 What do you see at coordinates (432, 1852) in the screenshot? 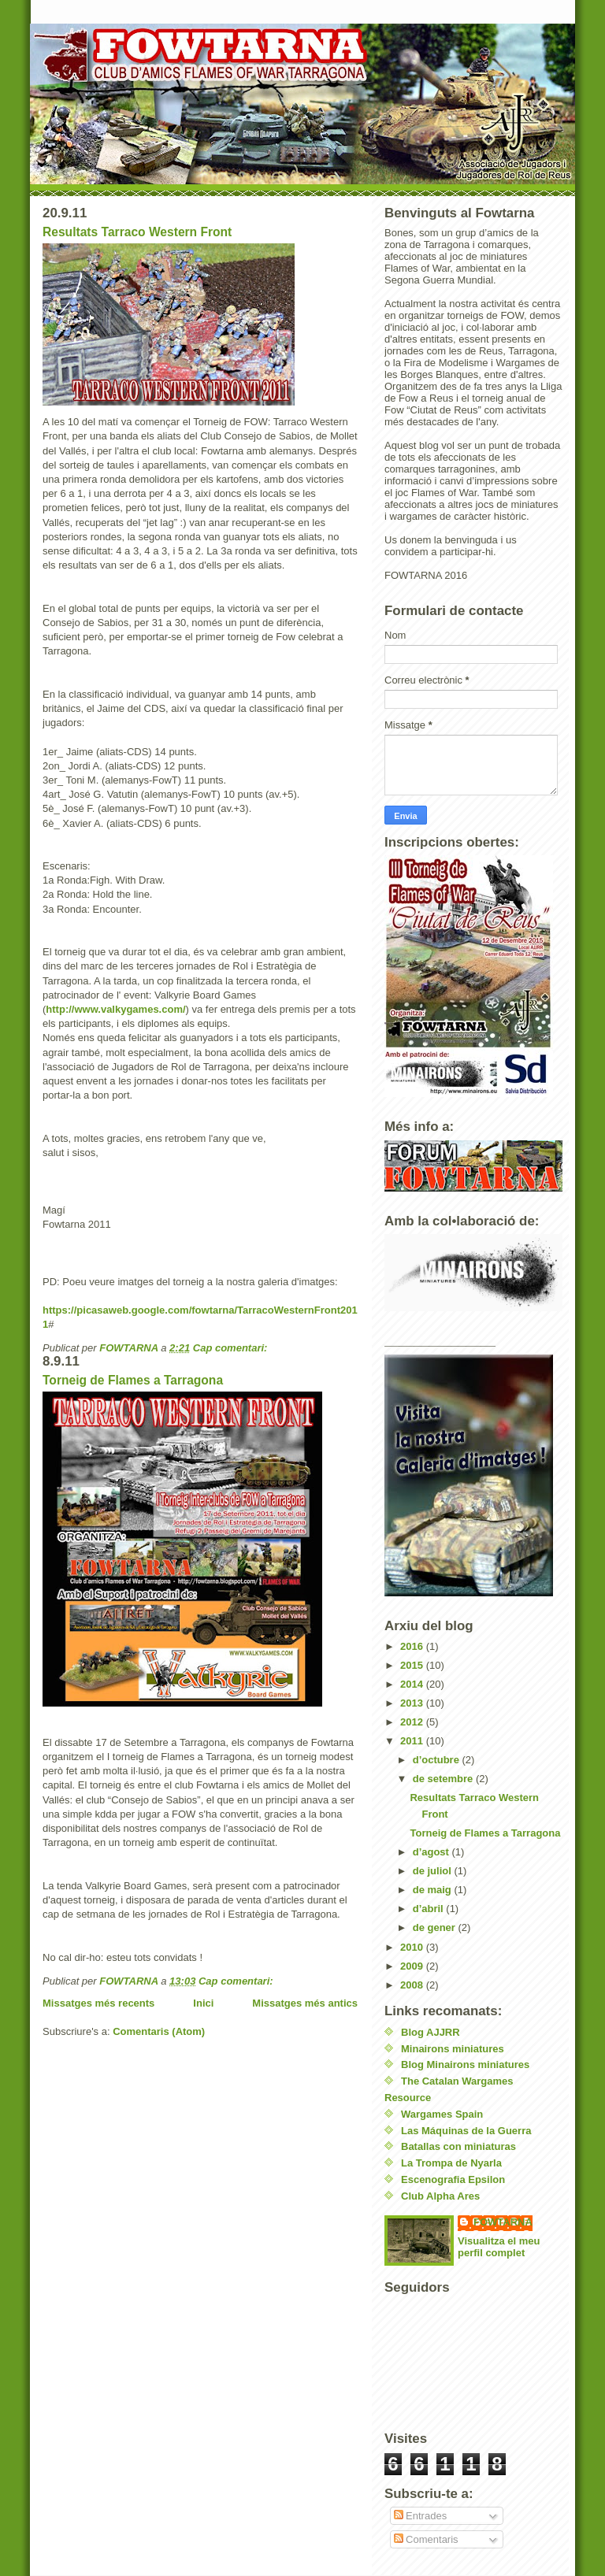
I see `d’agost` at bounding box center [432, 1852].